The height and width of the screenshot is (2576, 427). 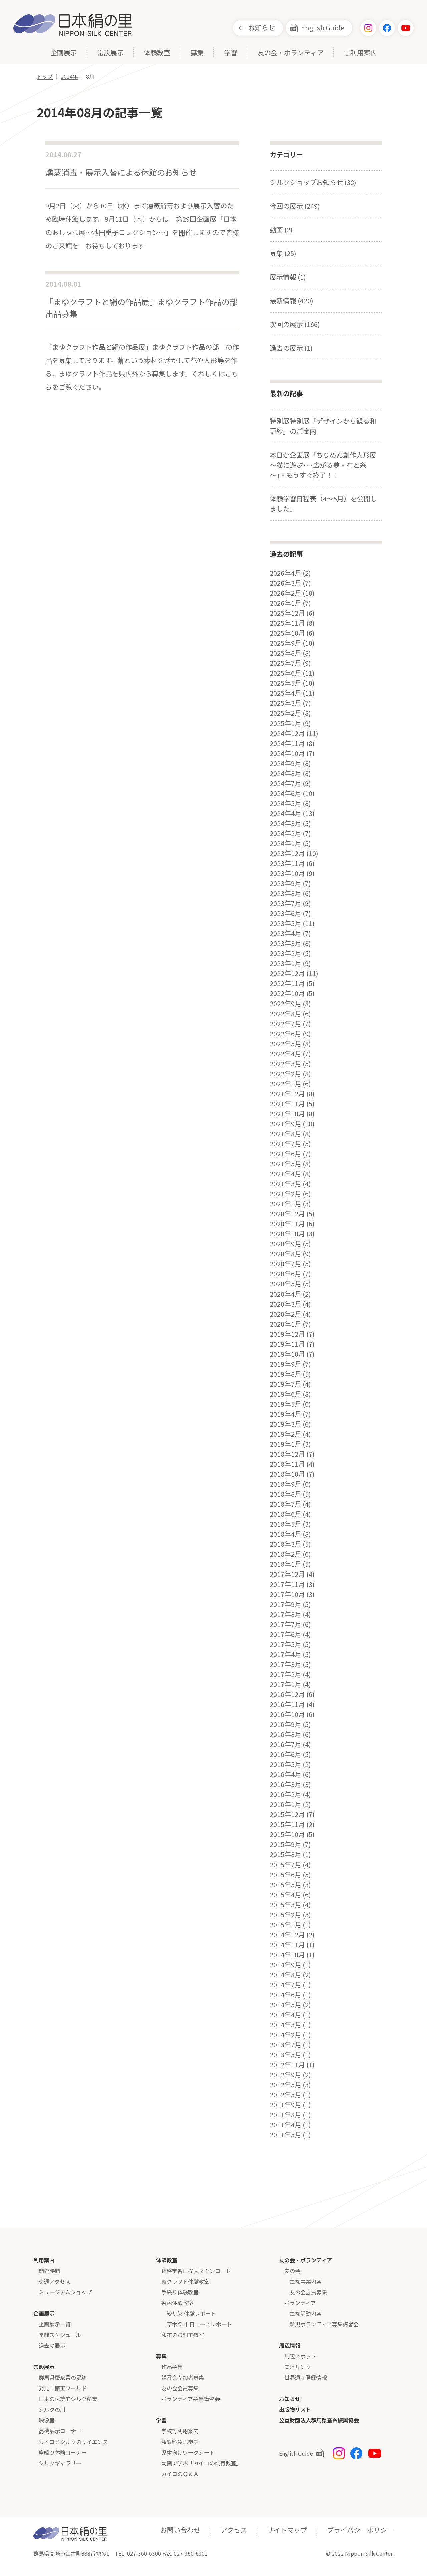 I want to click on 2014年8月, so click(x=285, y=1974).